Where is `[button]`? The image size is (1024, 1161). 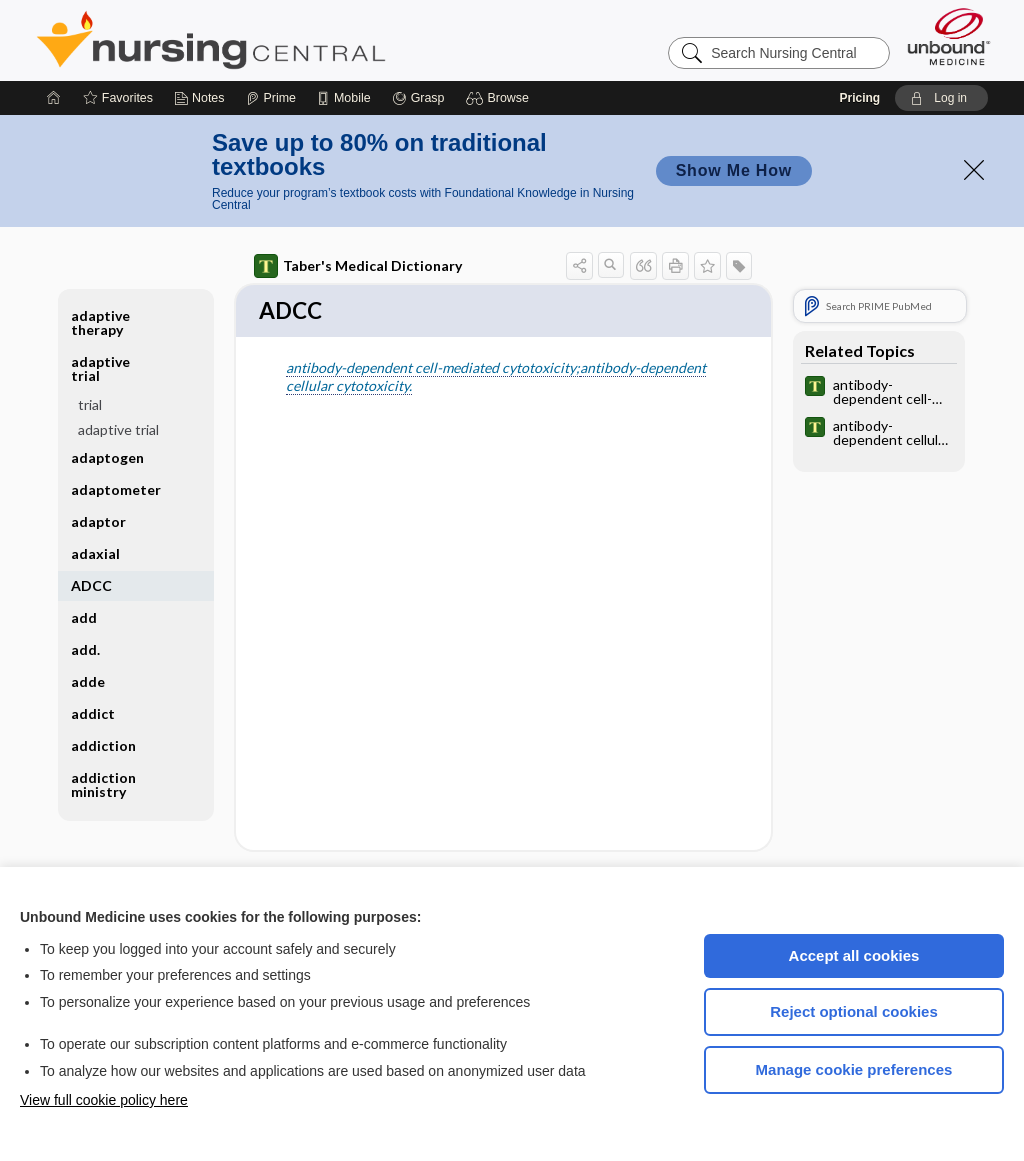
[button] is located at coordinates (500, 98).